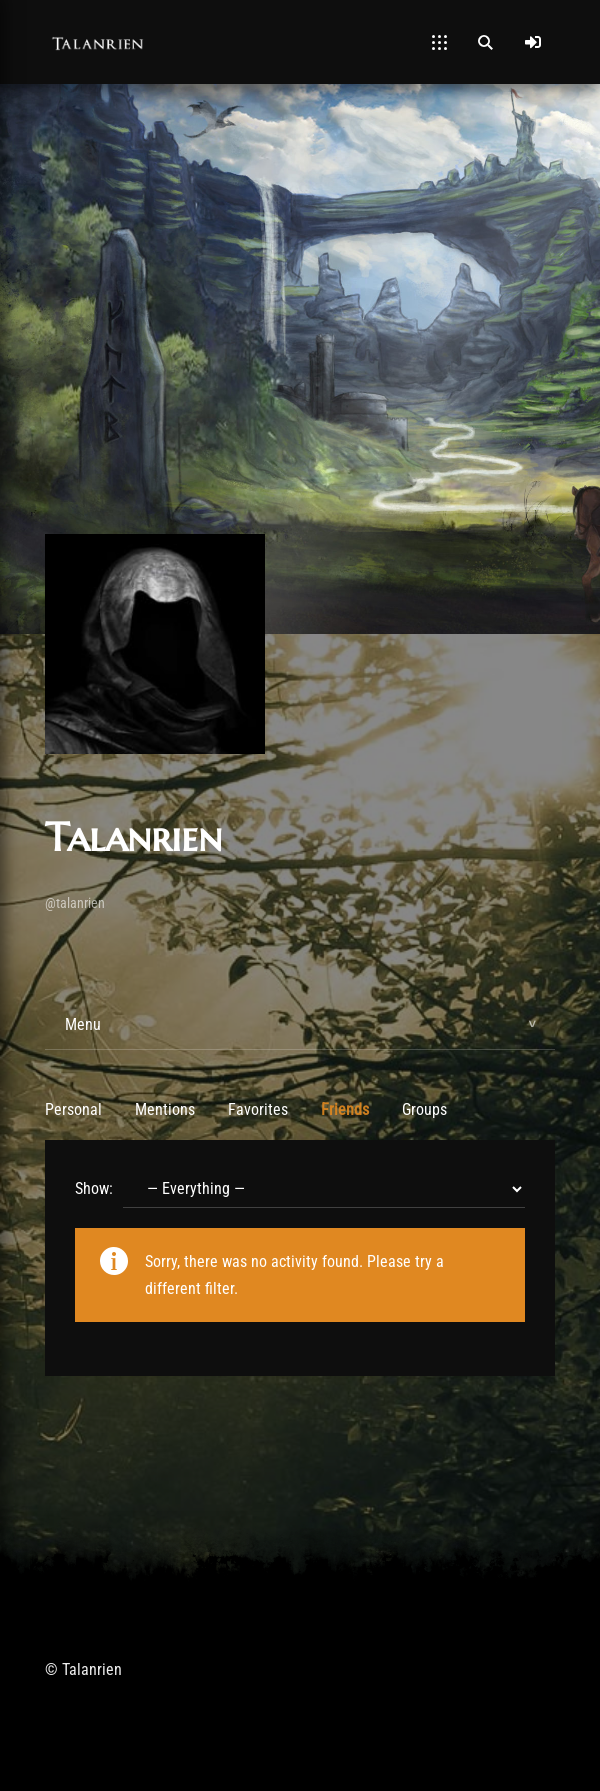  Describe the element at coordinates (485, 42) in the screenshot. I see `[Open Search]` at that location.